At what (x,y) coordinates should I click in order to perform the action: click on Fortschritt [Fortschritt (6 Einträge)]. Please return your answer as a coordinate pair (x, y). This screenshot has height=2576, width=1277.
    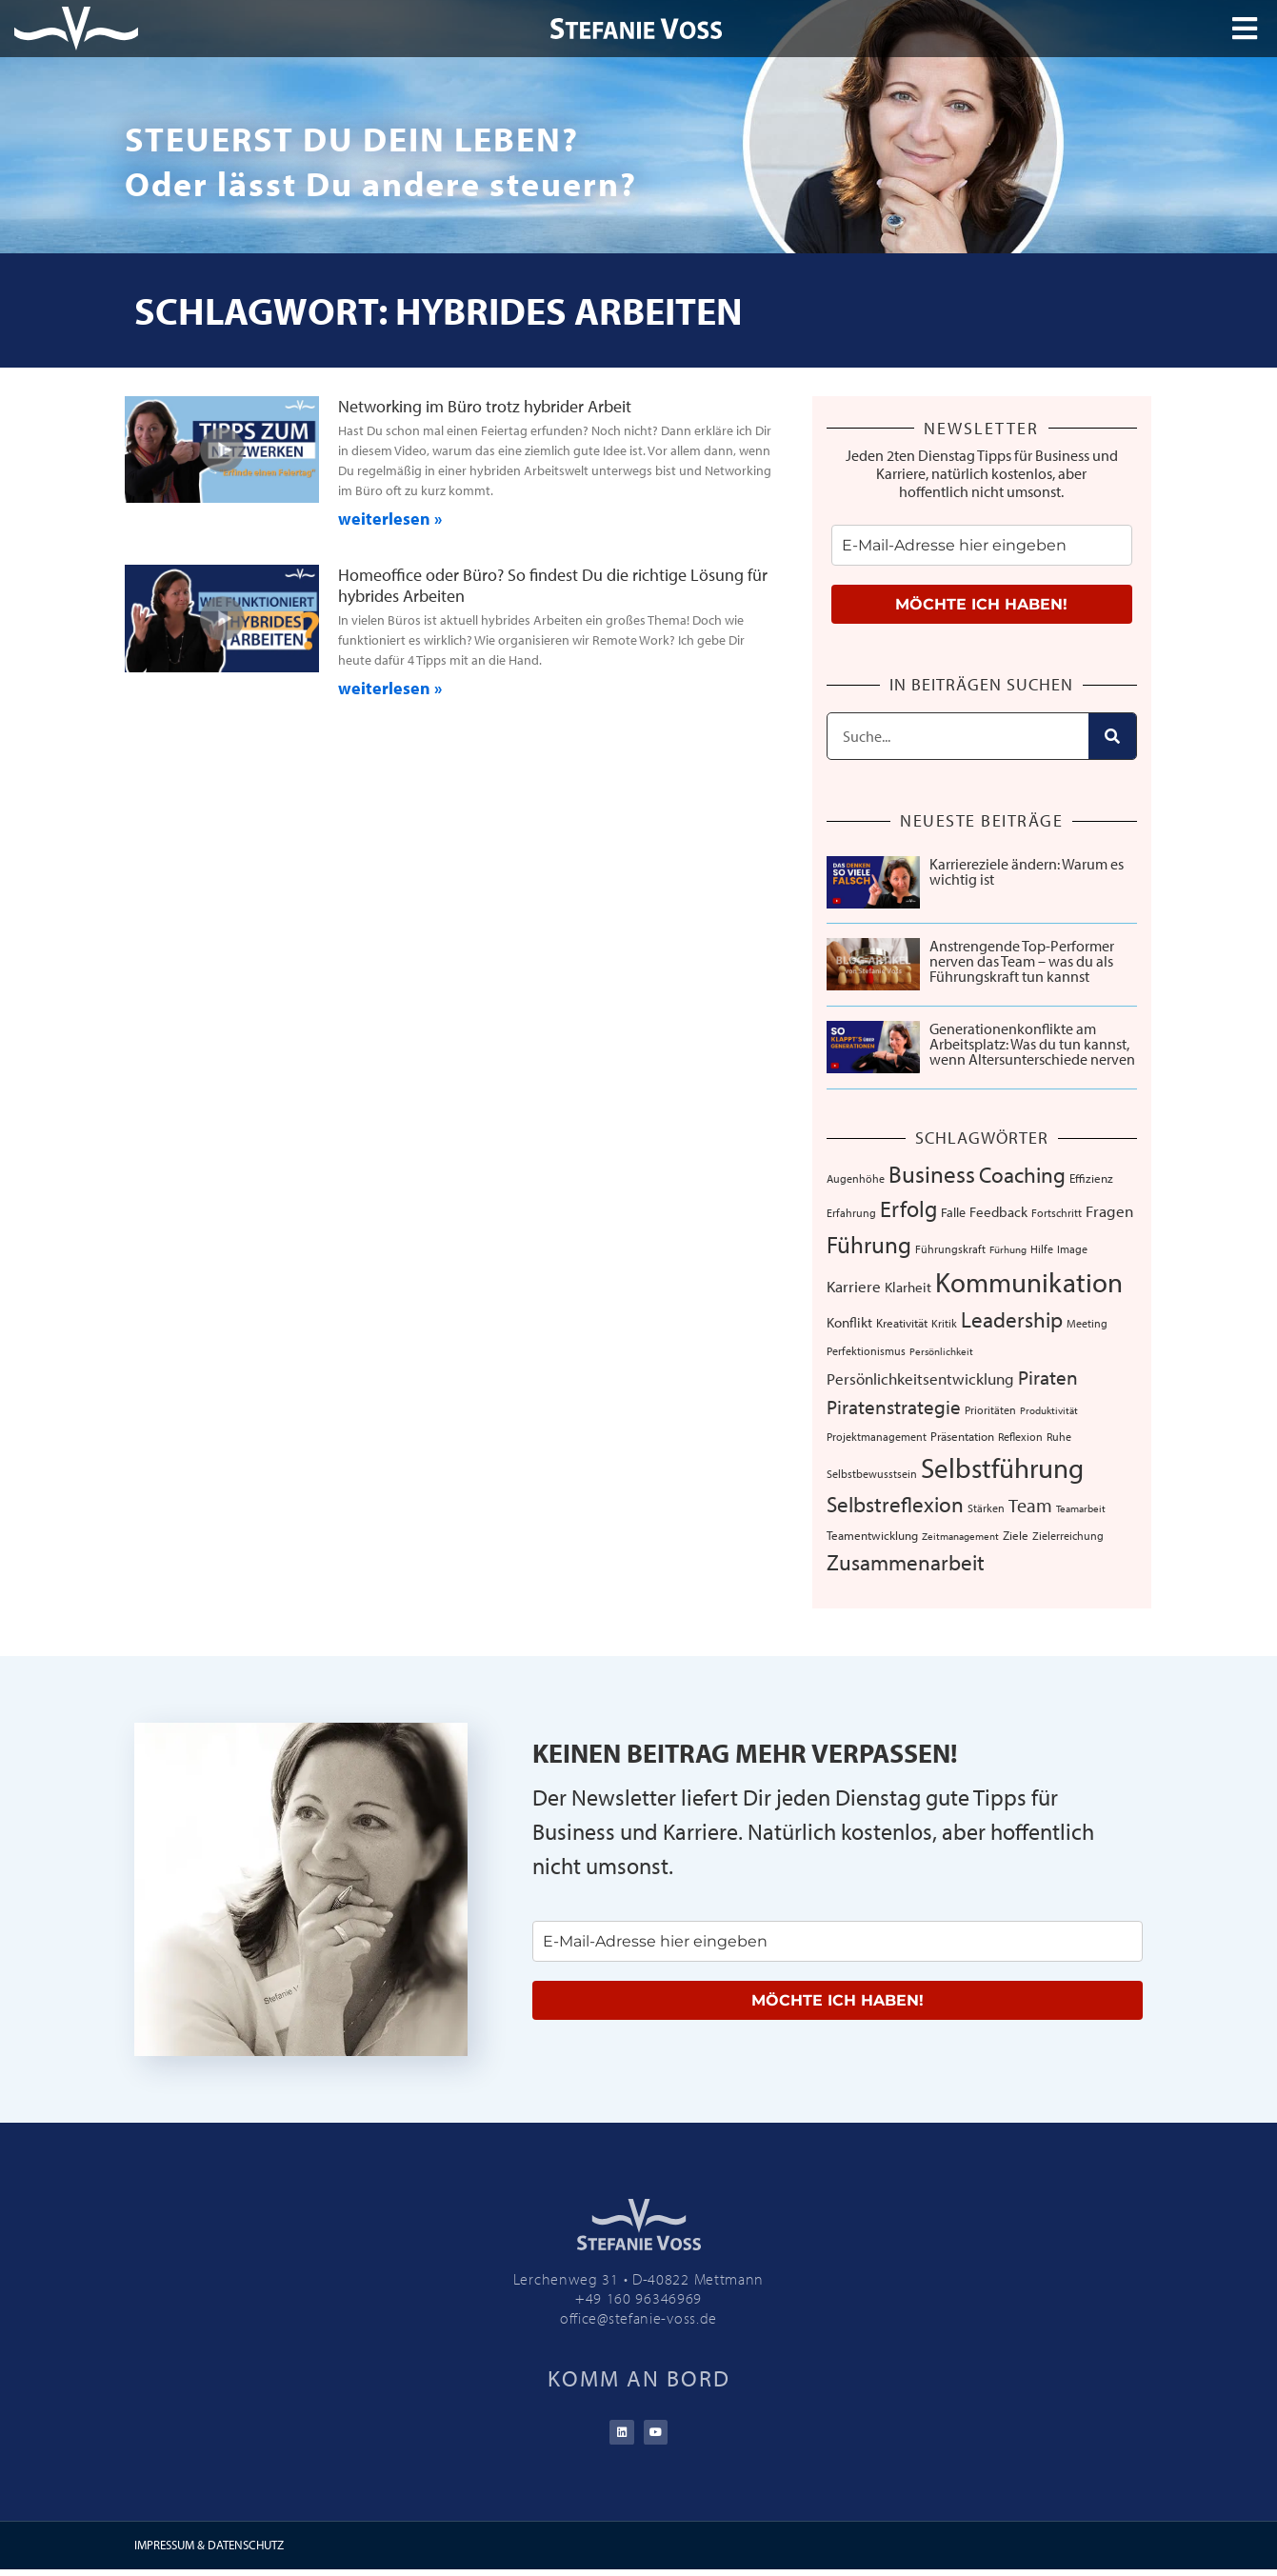
    Looking at the image, I should click on (1056, 1213).